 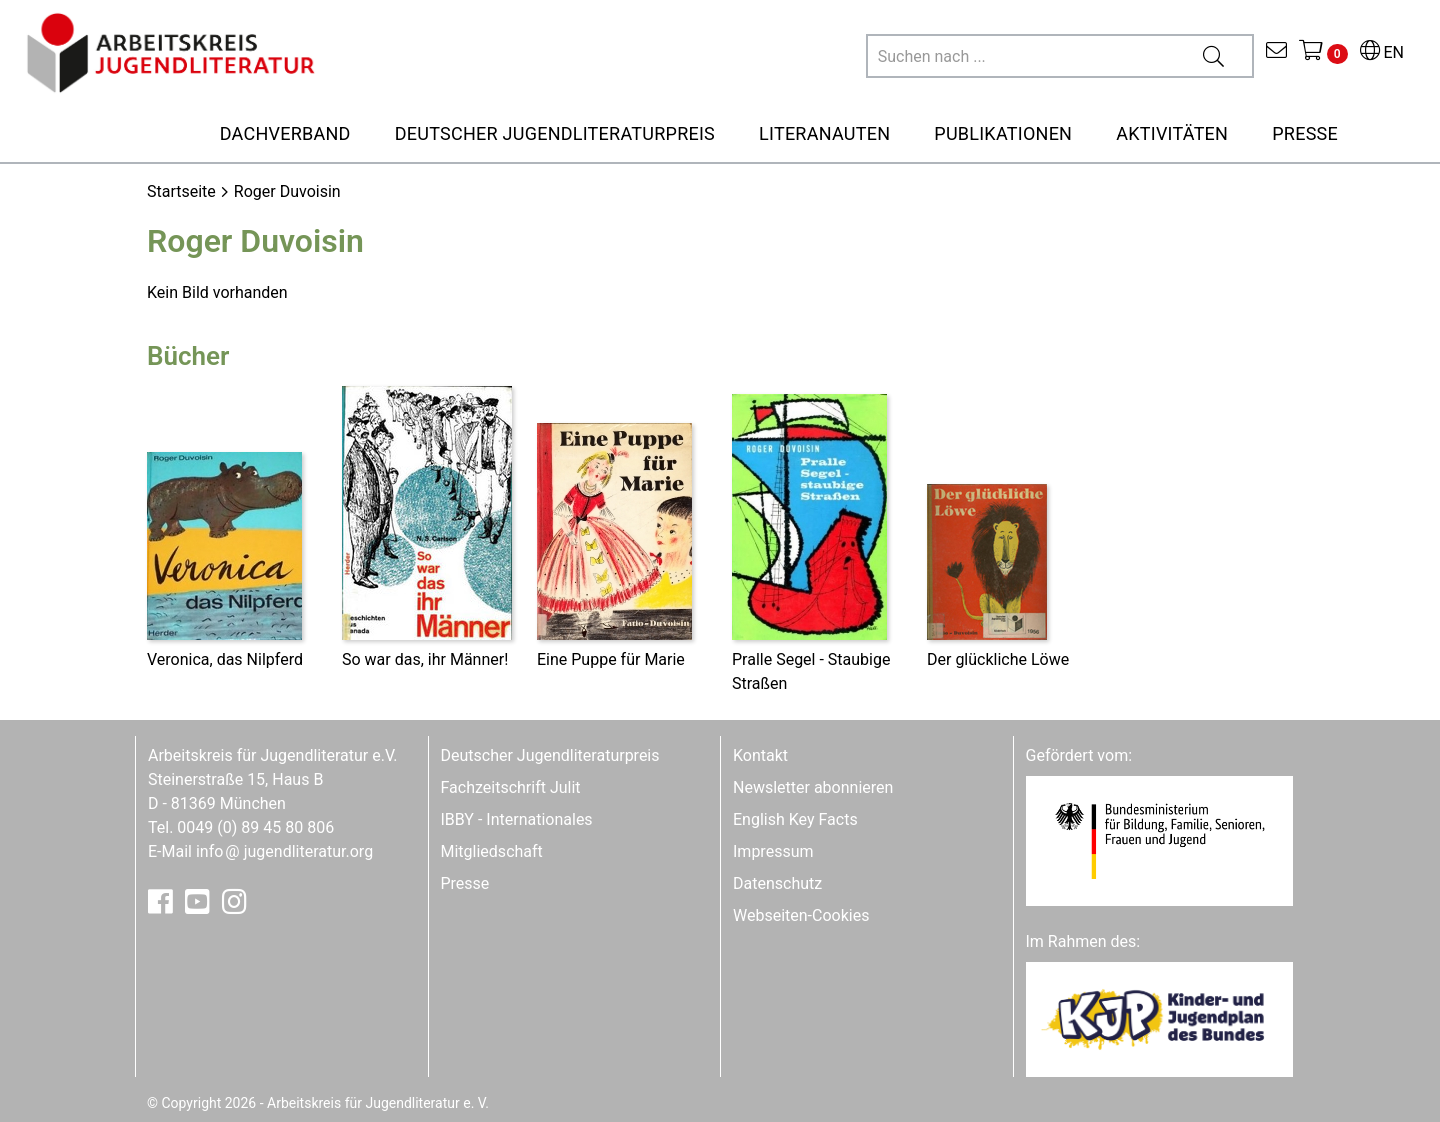 What do you see at coordinates (611, 659) in the screenshot?
I see `Eine Puppe für Marie` at bounding box center [611, 659].